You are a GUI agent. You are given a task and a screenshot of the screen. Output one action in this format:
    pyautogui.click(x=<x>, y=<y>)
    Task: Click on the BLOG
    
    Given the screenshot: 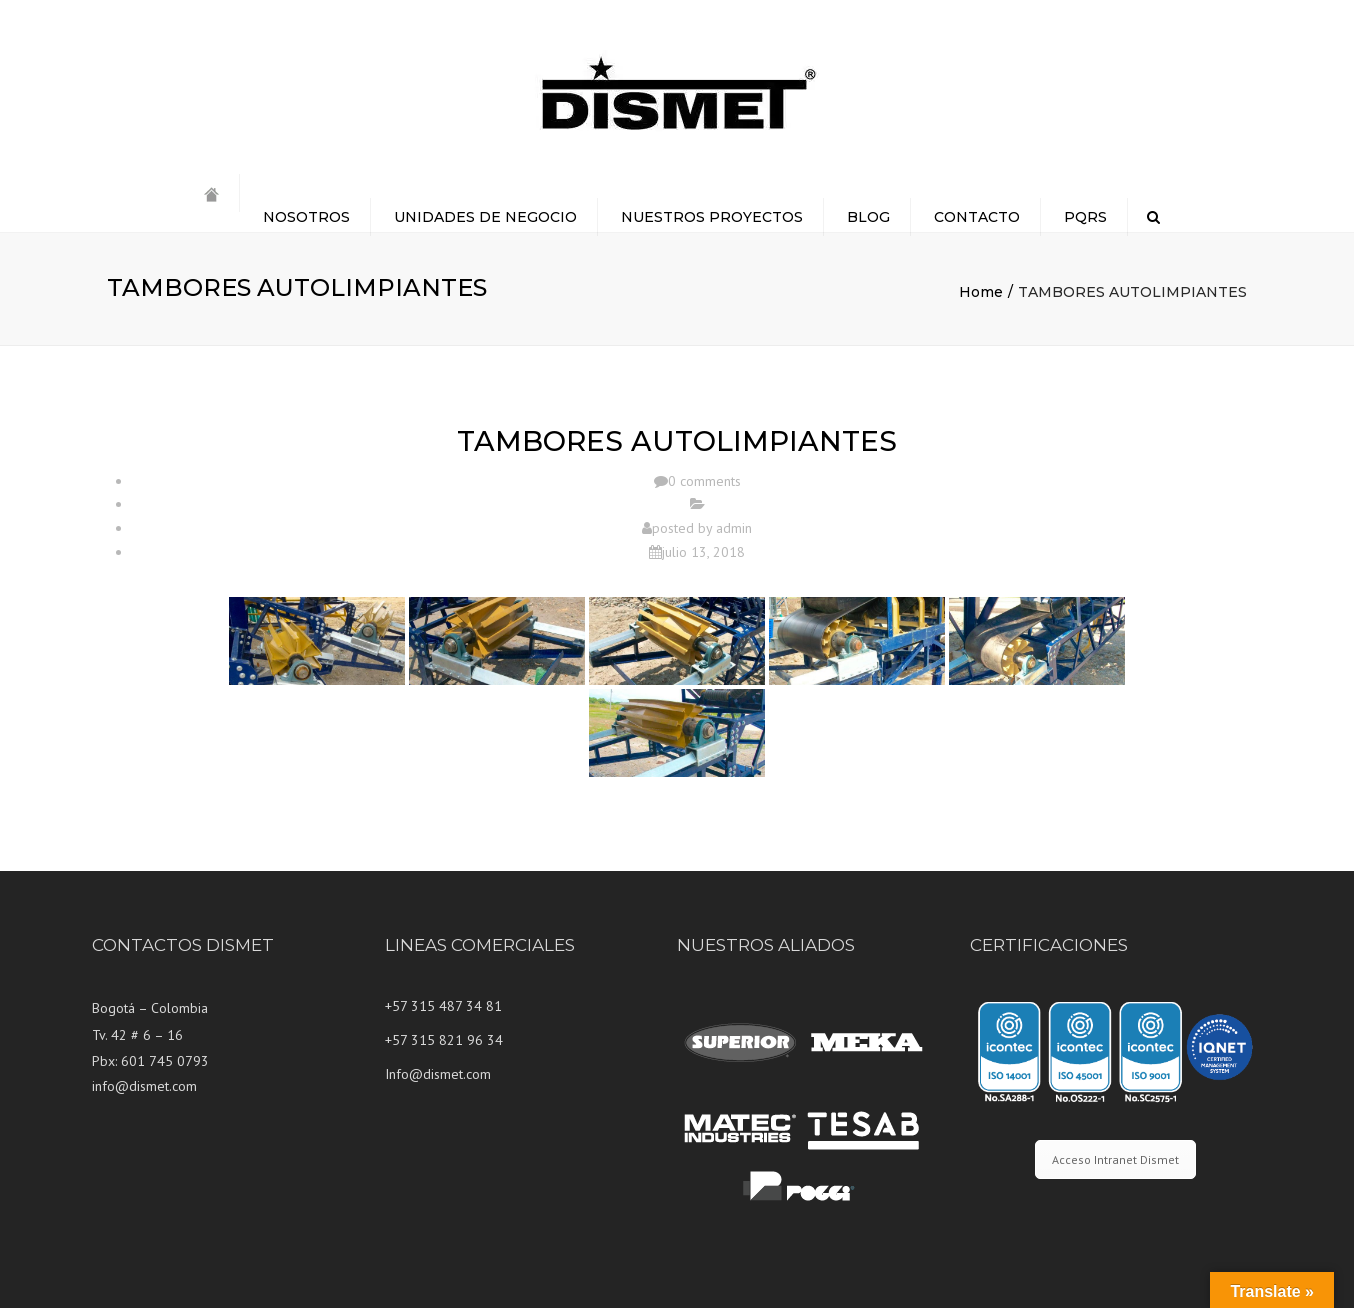 What is the action you would take?
    pyautogui.click(x=868, y=217)
    